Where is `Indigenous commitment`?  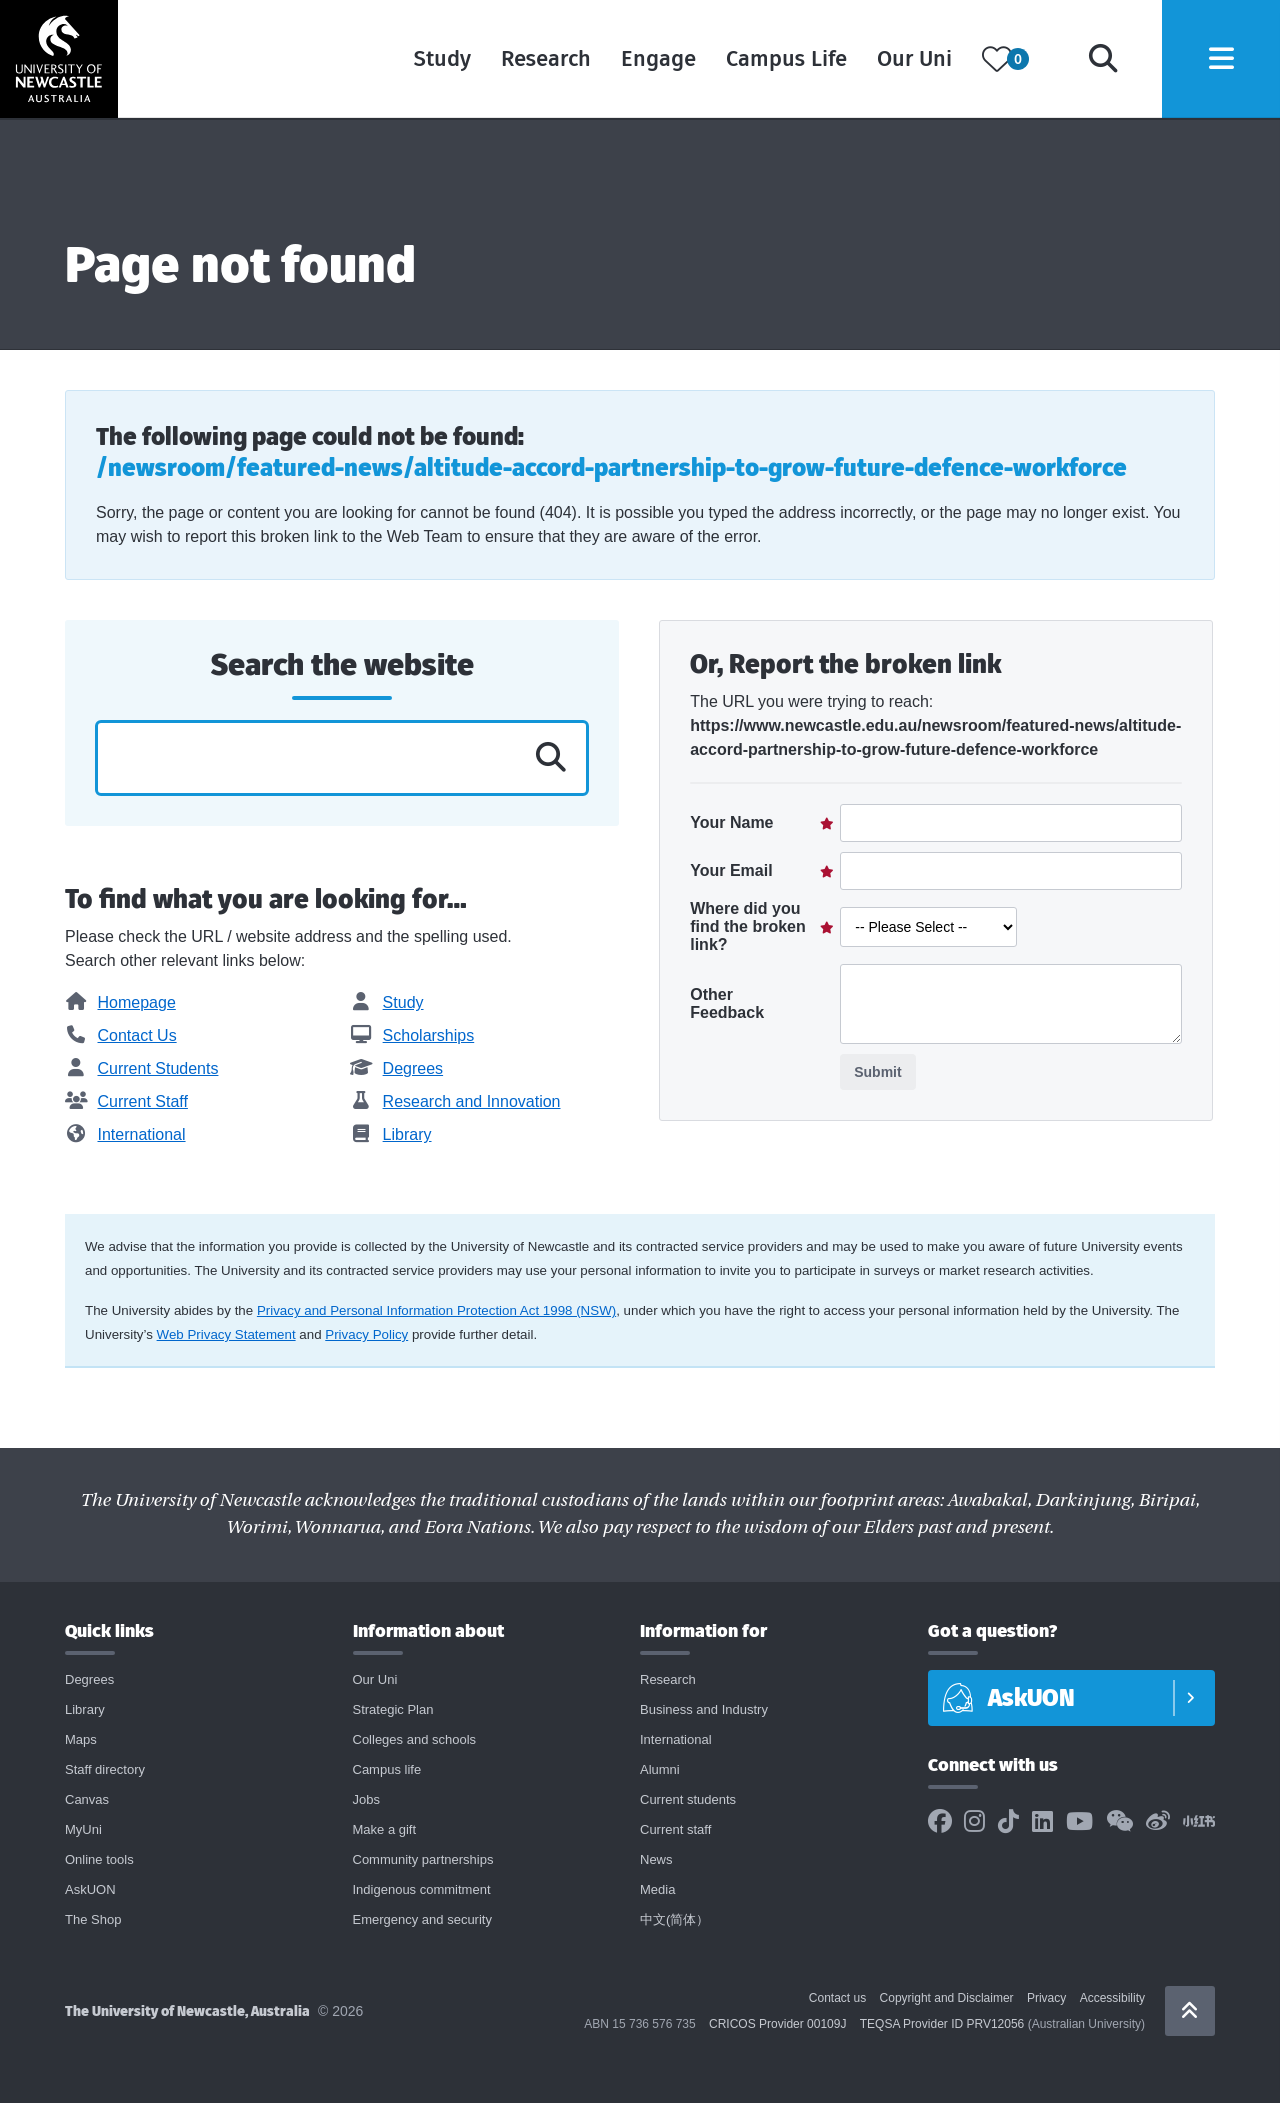
Indigenous commitment is located at coordinates (422, 1889).